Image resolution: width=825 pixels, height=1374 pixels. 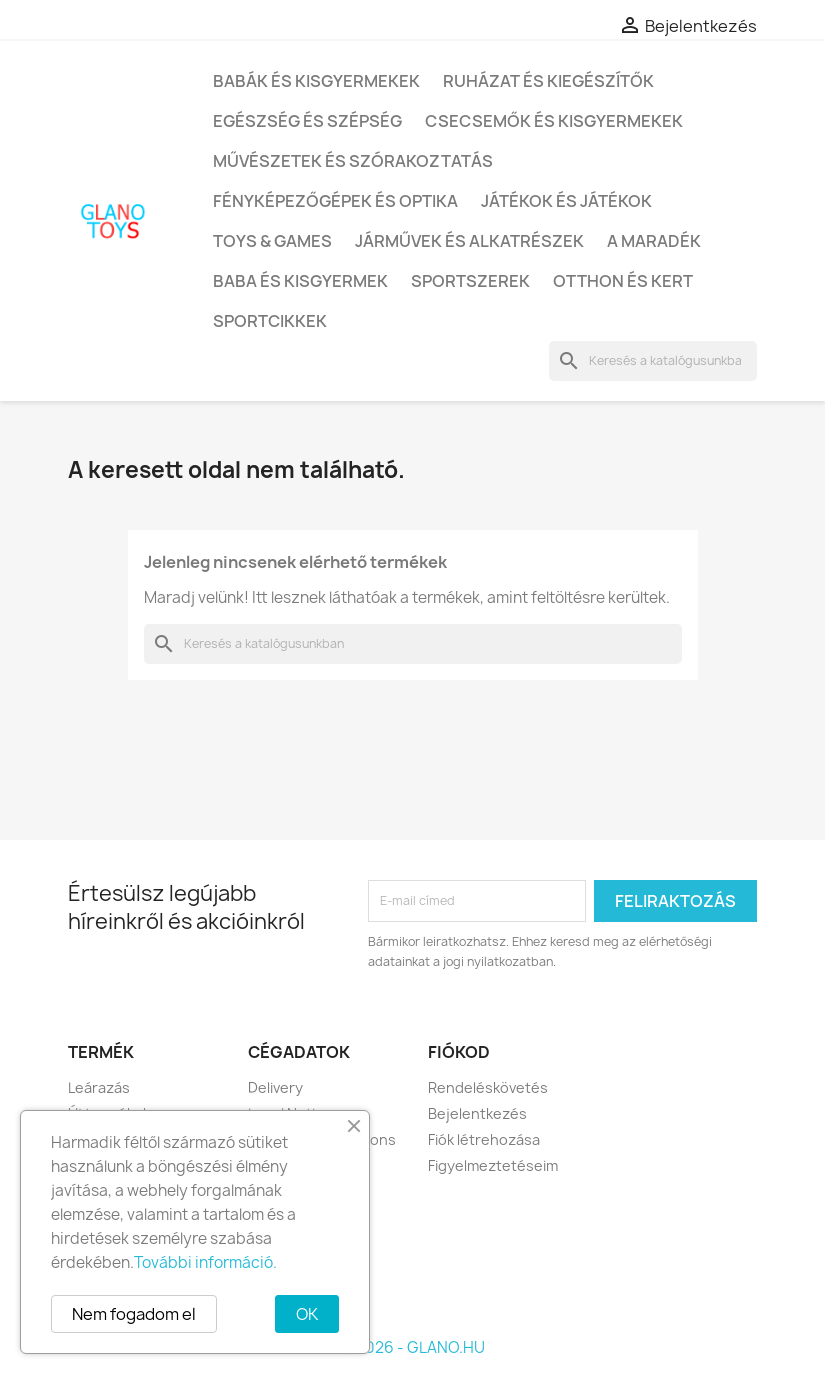 I want to click on © 2026 - GLANO.HU, so click(x=412, y=1347).